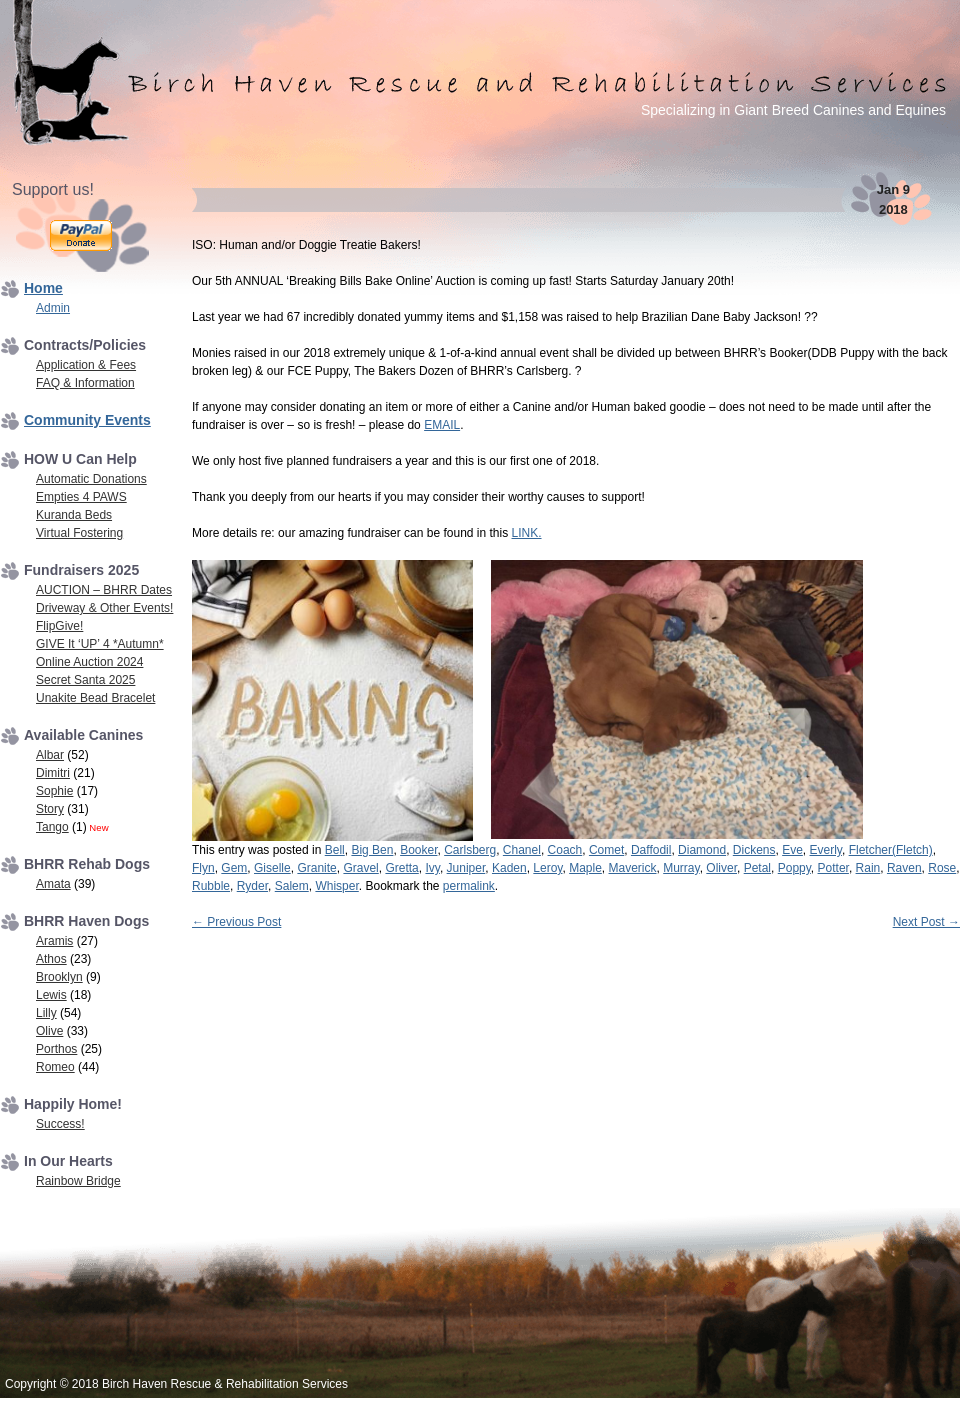 The width and height of the screenshot is (960, 1408). What do you see at coordinates (316, 868) in the screenshot?
I see `Granite` at bounding box center [316, 868].